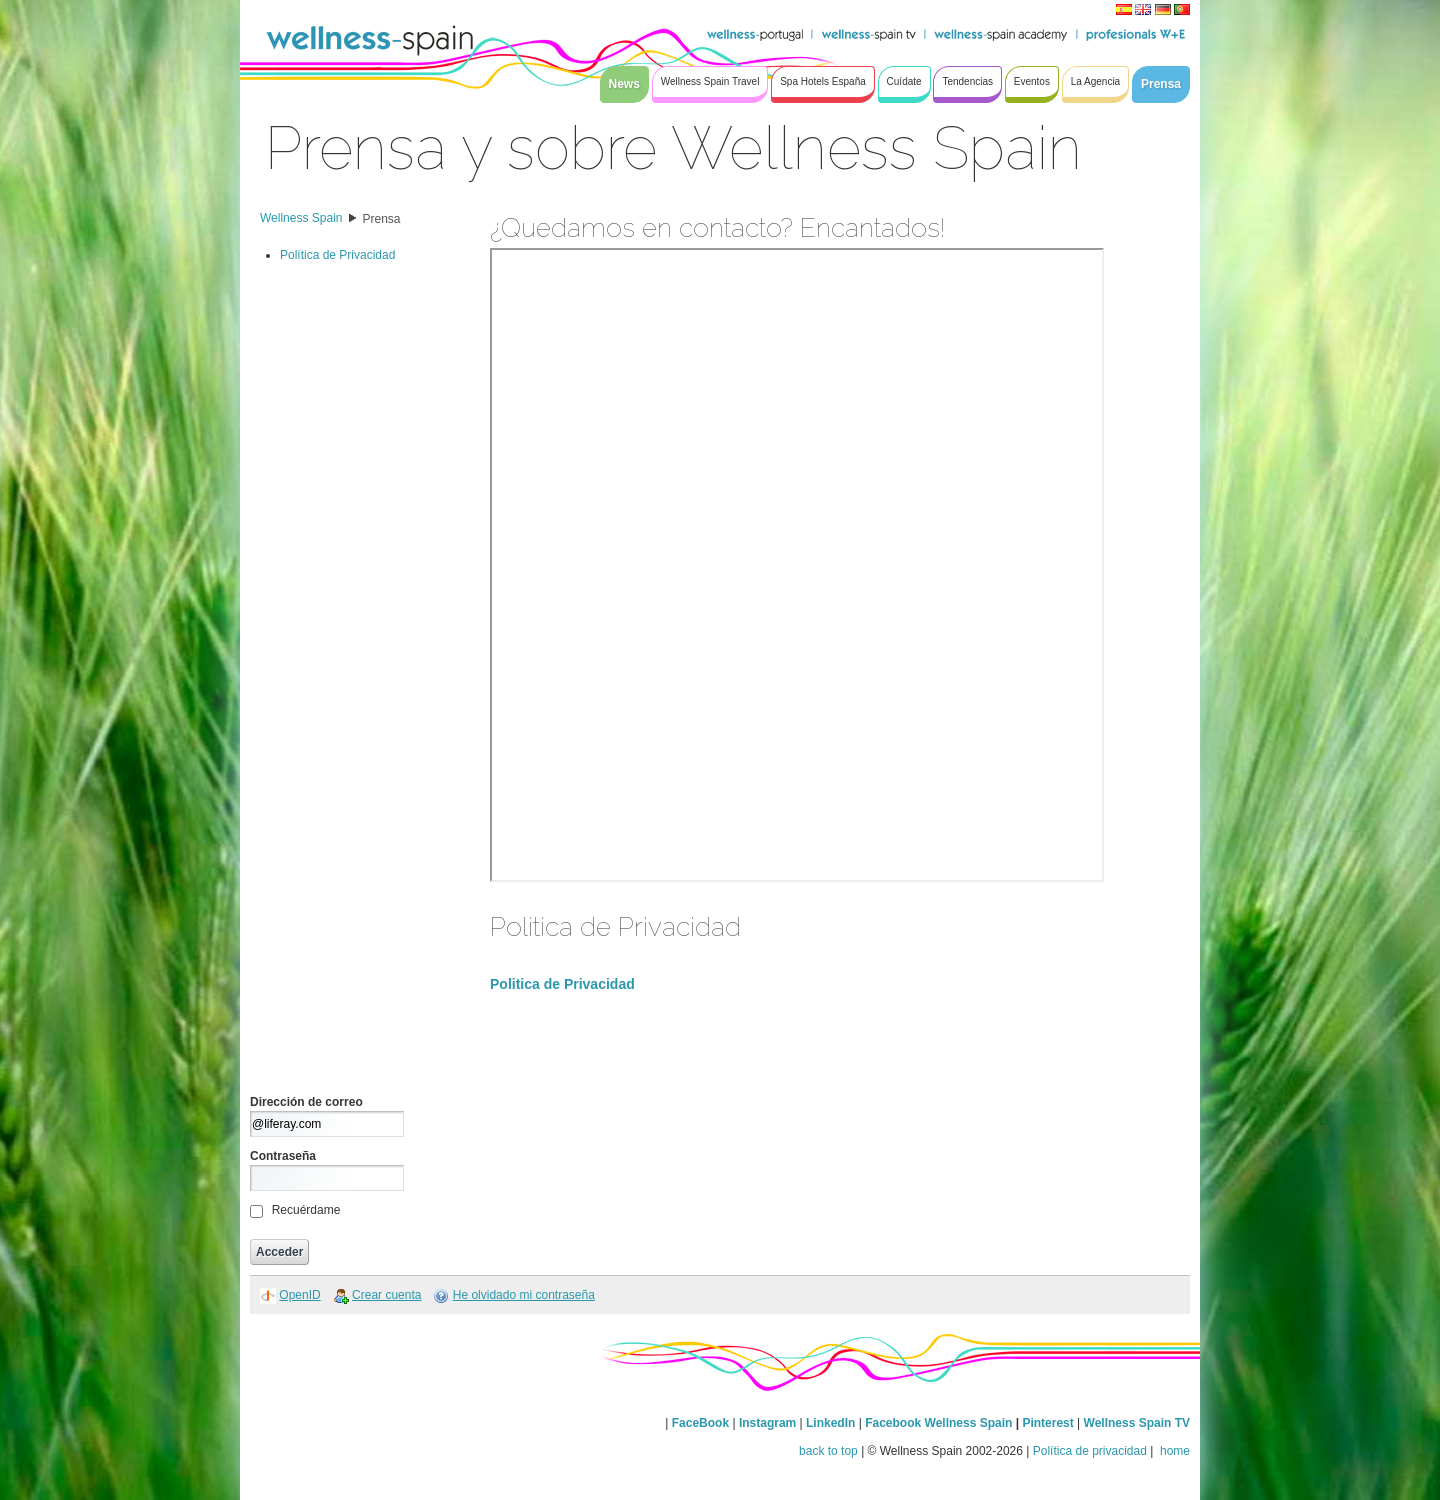  I want to click on Dirección de correo, so click(306, 1102).